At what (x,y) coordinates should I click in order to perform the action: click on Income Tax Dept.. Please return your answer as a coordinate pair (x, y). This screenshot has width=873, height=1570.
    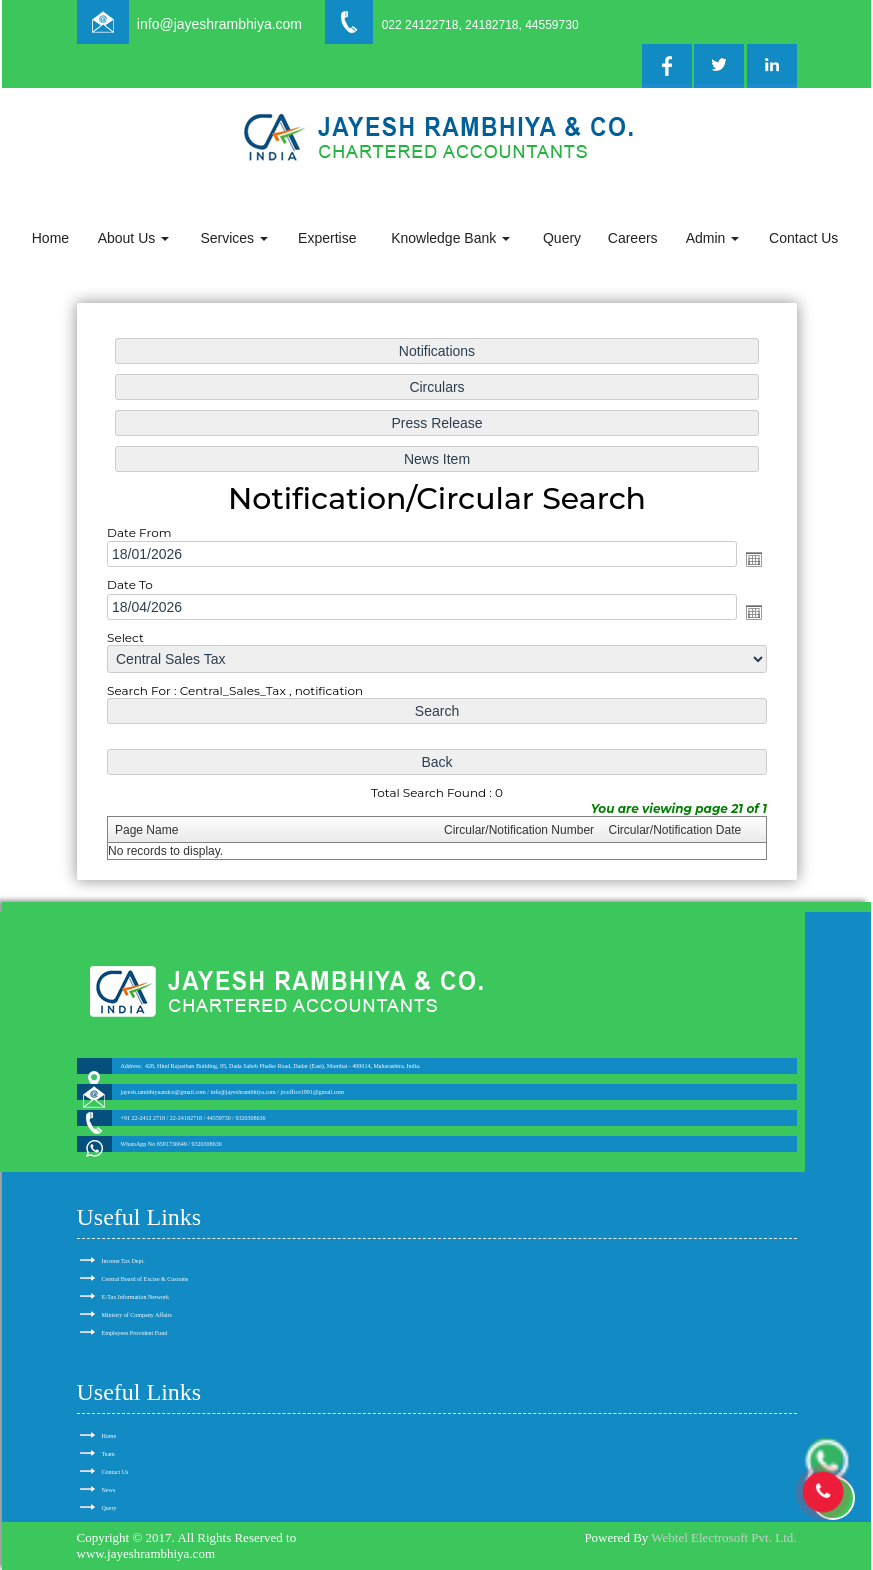
    Looking at the image, I should click on (123, 1261).